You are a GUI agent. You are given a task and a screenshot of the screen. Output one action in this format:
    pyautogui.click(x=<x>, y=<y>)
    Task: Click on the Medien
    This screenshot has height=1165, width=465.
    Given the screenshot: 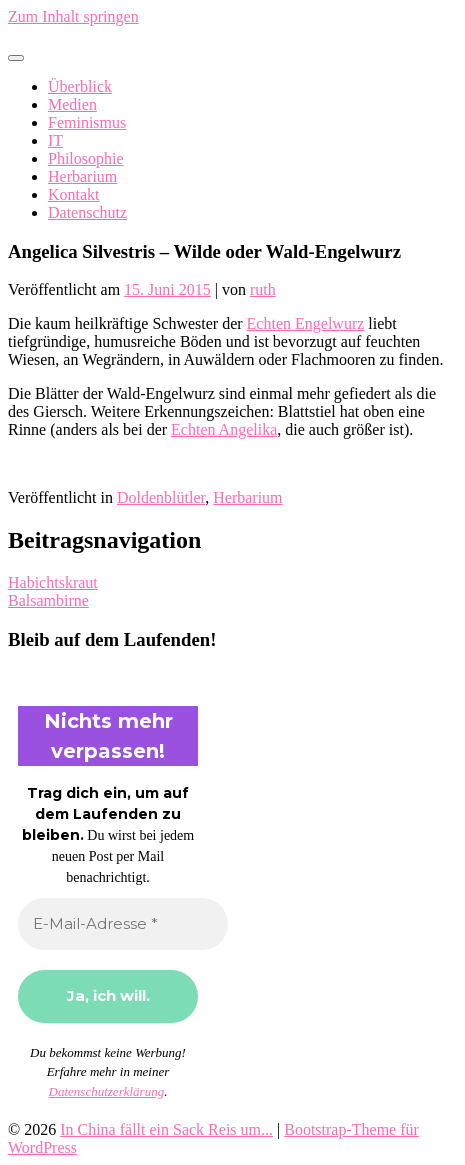 What is the action you would take?
    pyautogui.click(x=72, y=104)
    